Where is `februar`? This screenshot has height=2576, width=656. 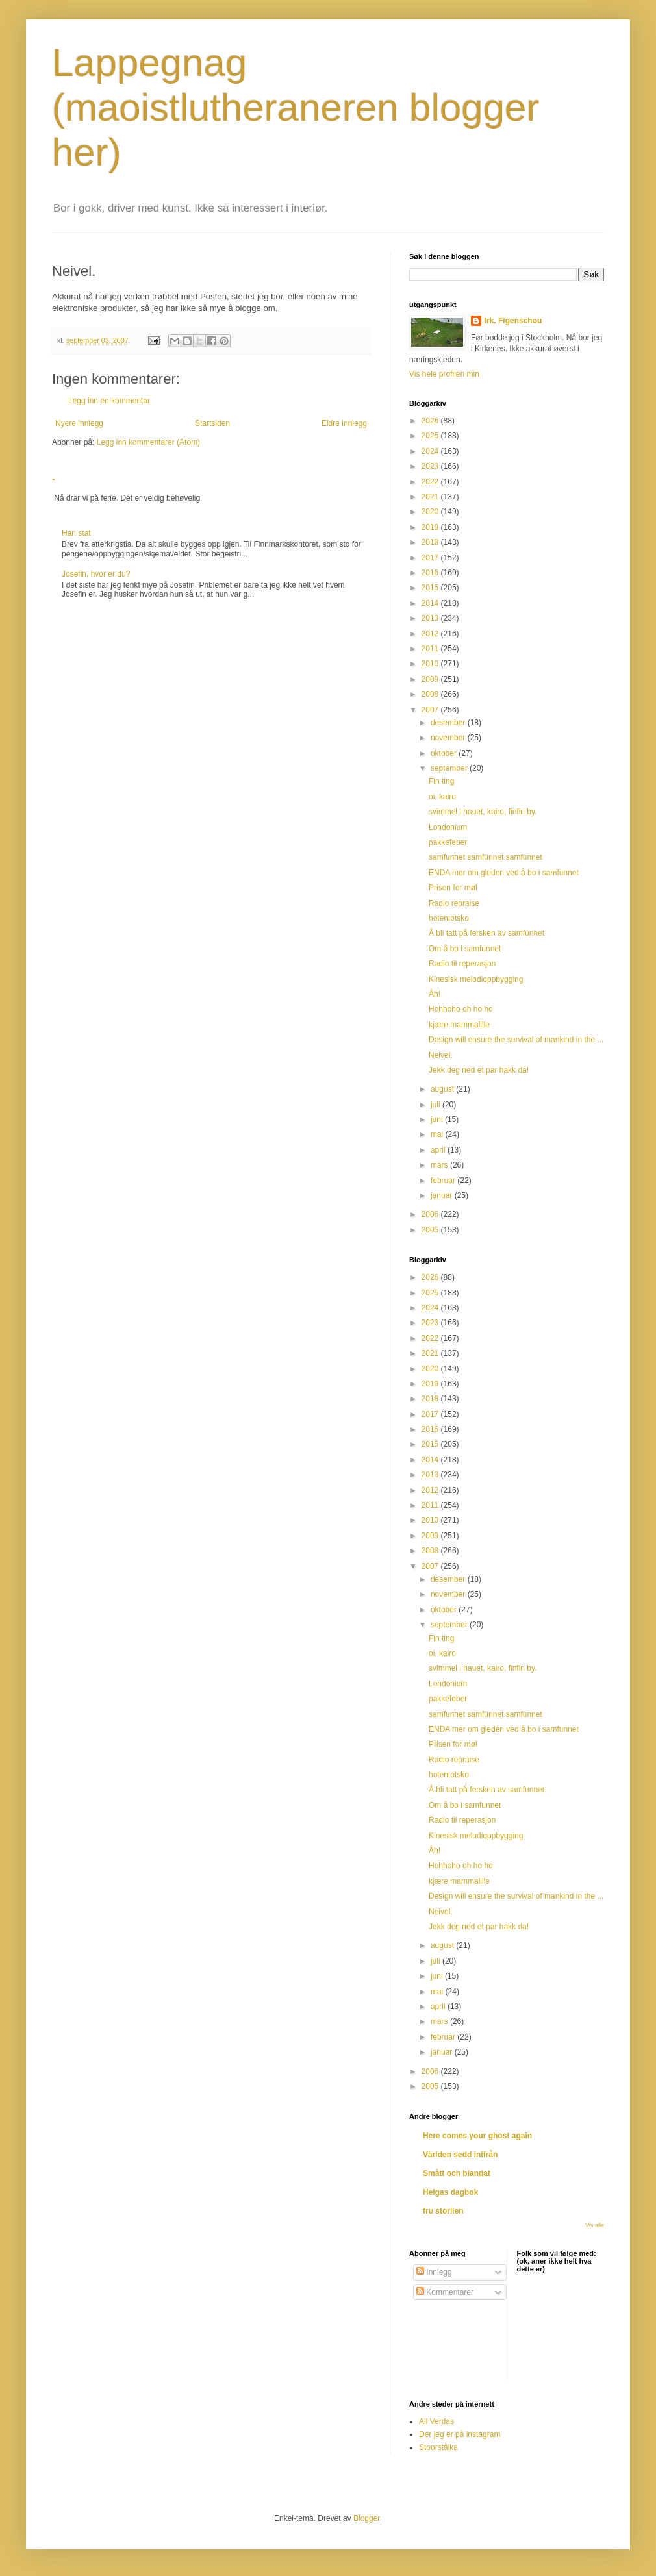
februar is located at coordinates (444, 1180).